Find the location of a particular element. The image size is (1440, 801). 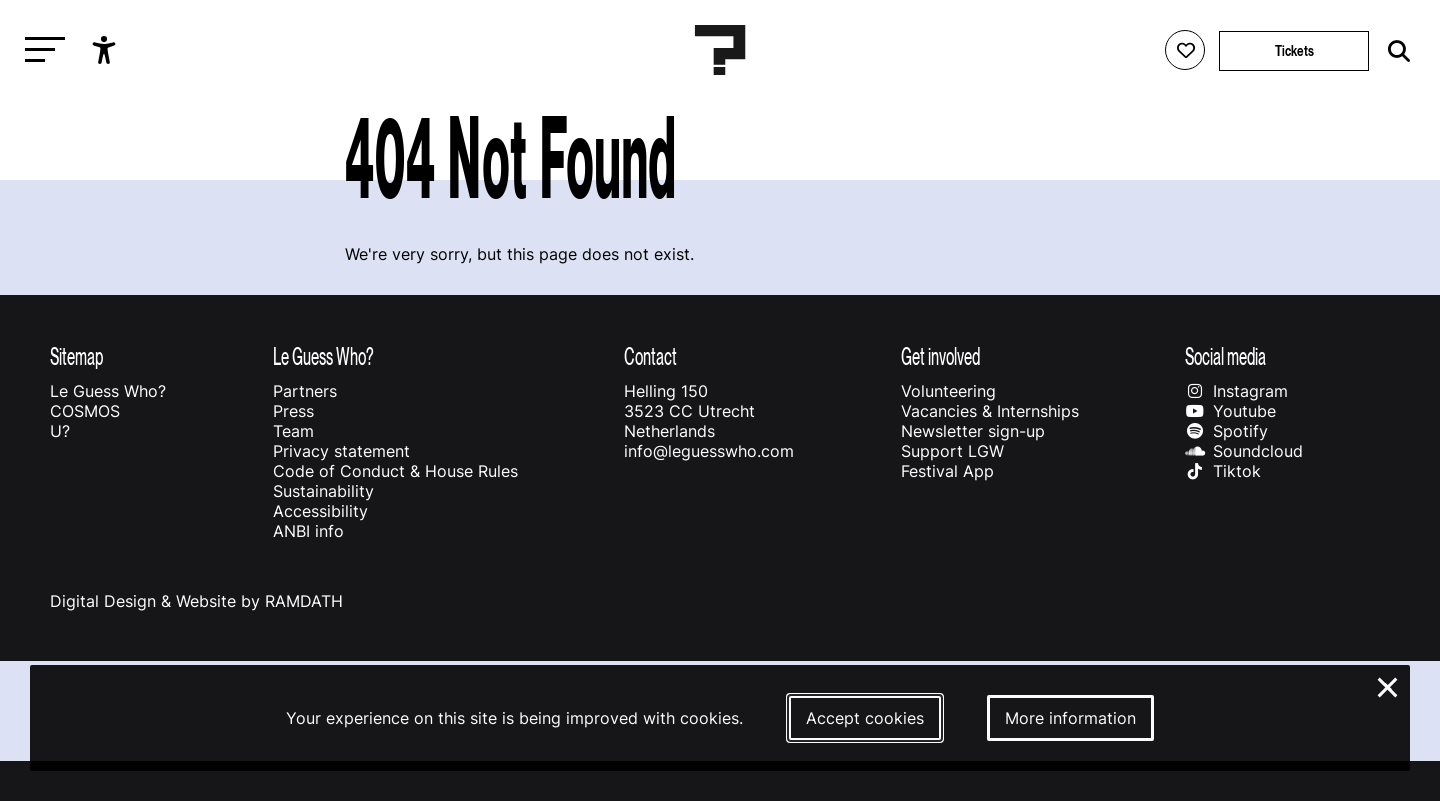

Youtube [Our youtube page] is located at coordinates (1230, 411).